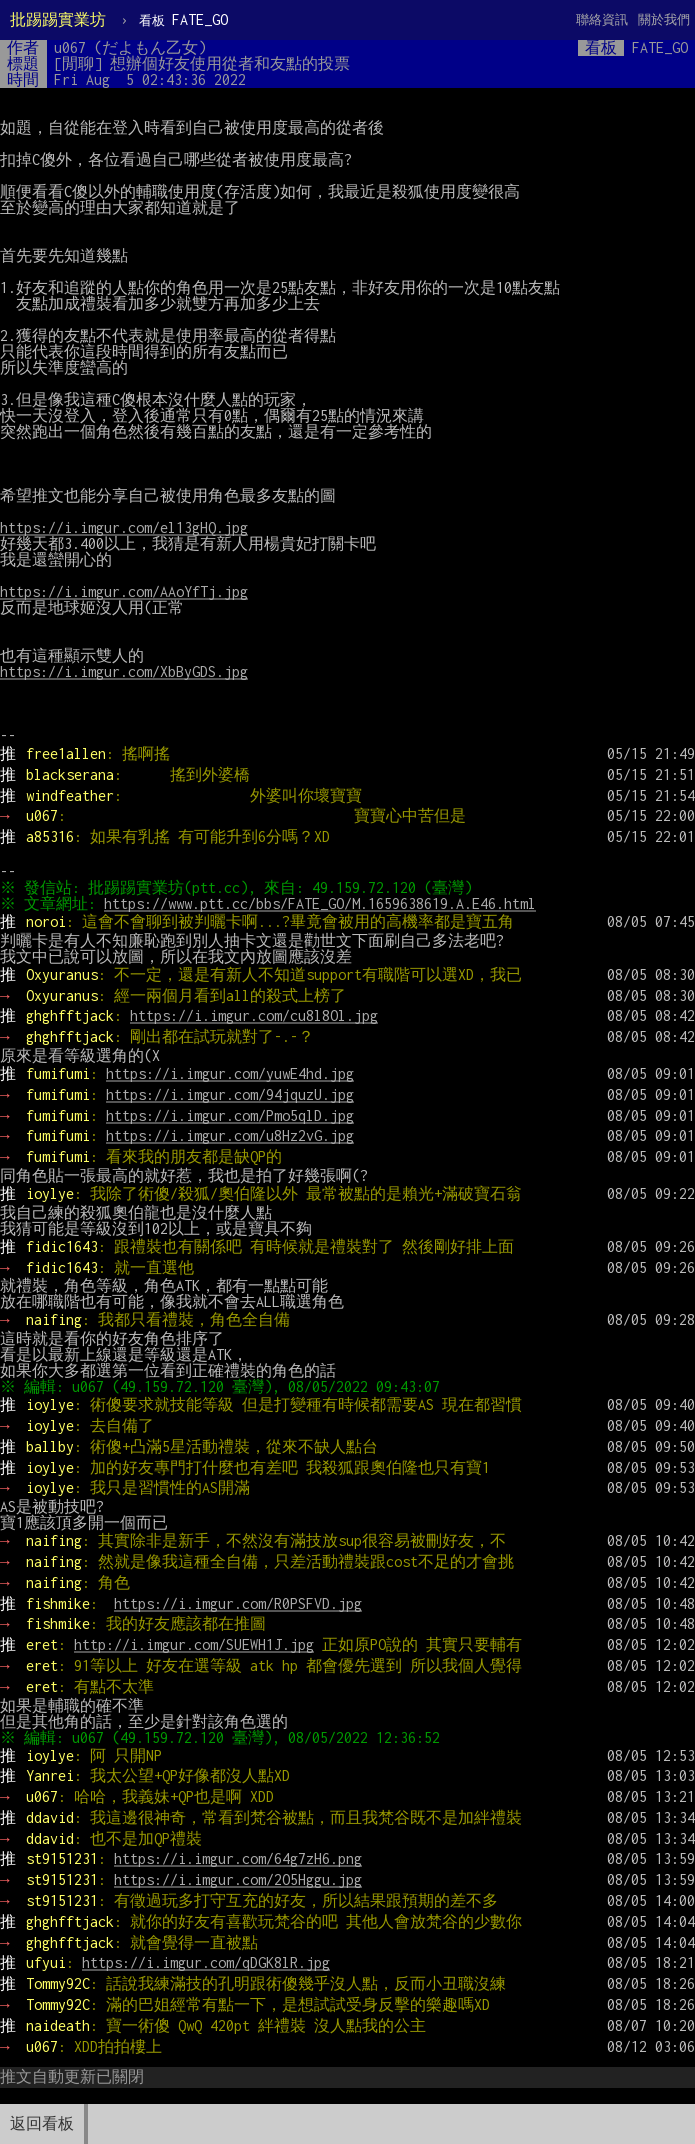 This screenshot has width=695, height=2144. Describe the element at coordinates (124, 671) in the screenshot. I see `https://i.imgur.com/XbByGDS.jpg` at that location.